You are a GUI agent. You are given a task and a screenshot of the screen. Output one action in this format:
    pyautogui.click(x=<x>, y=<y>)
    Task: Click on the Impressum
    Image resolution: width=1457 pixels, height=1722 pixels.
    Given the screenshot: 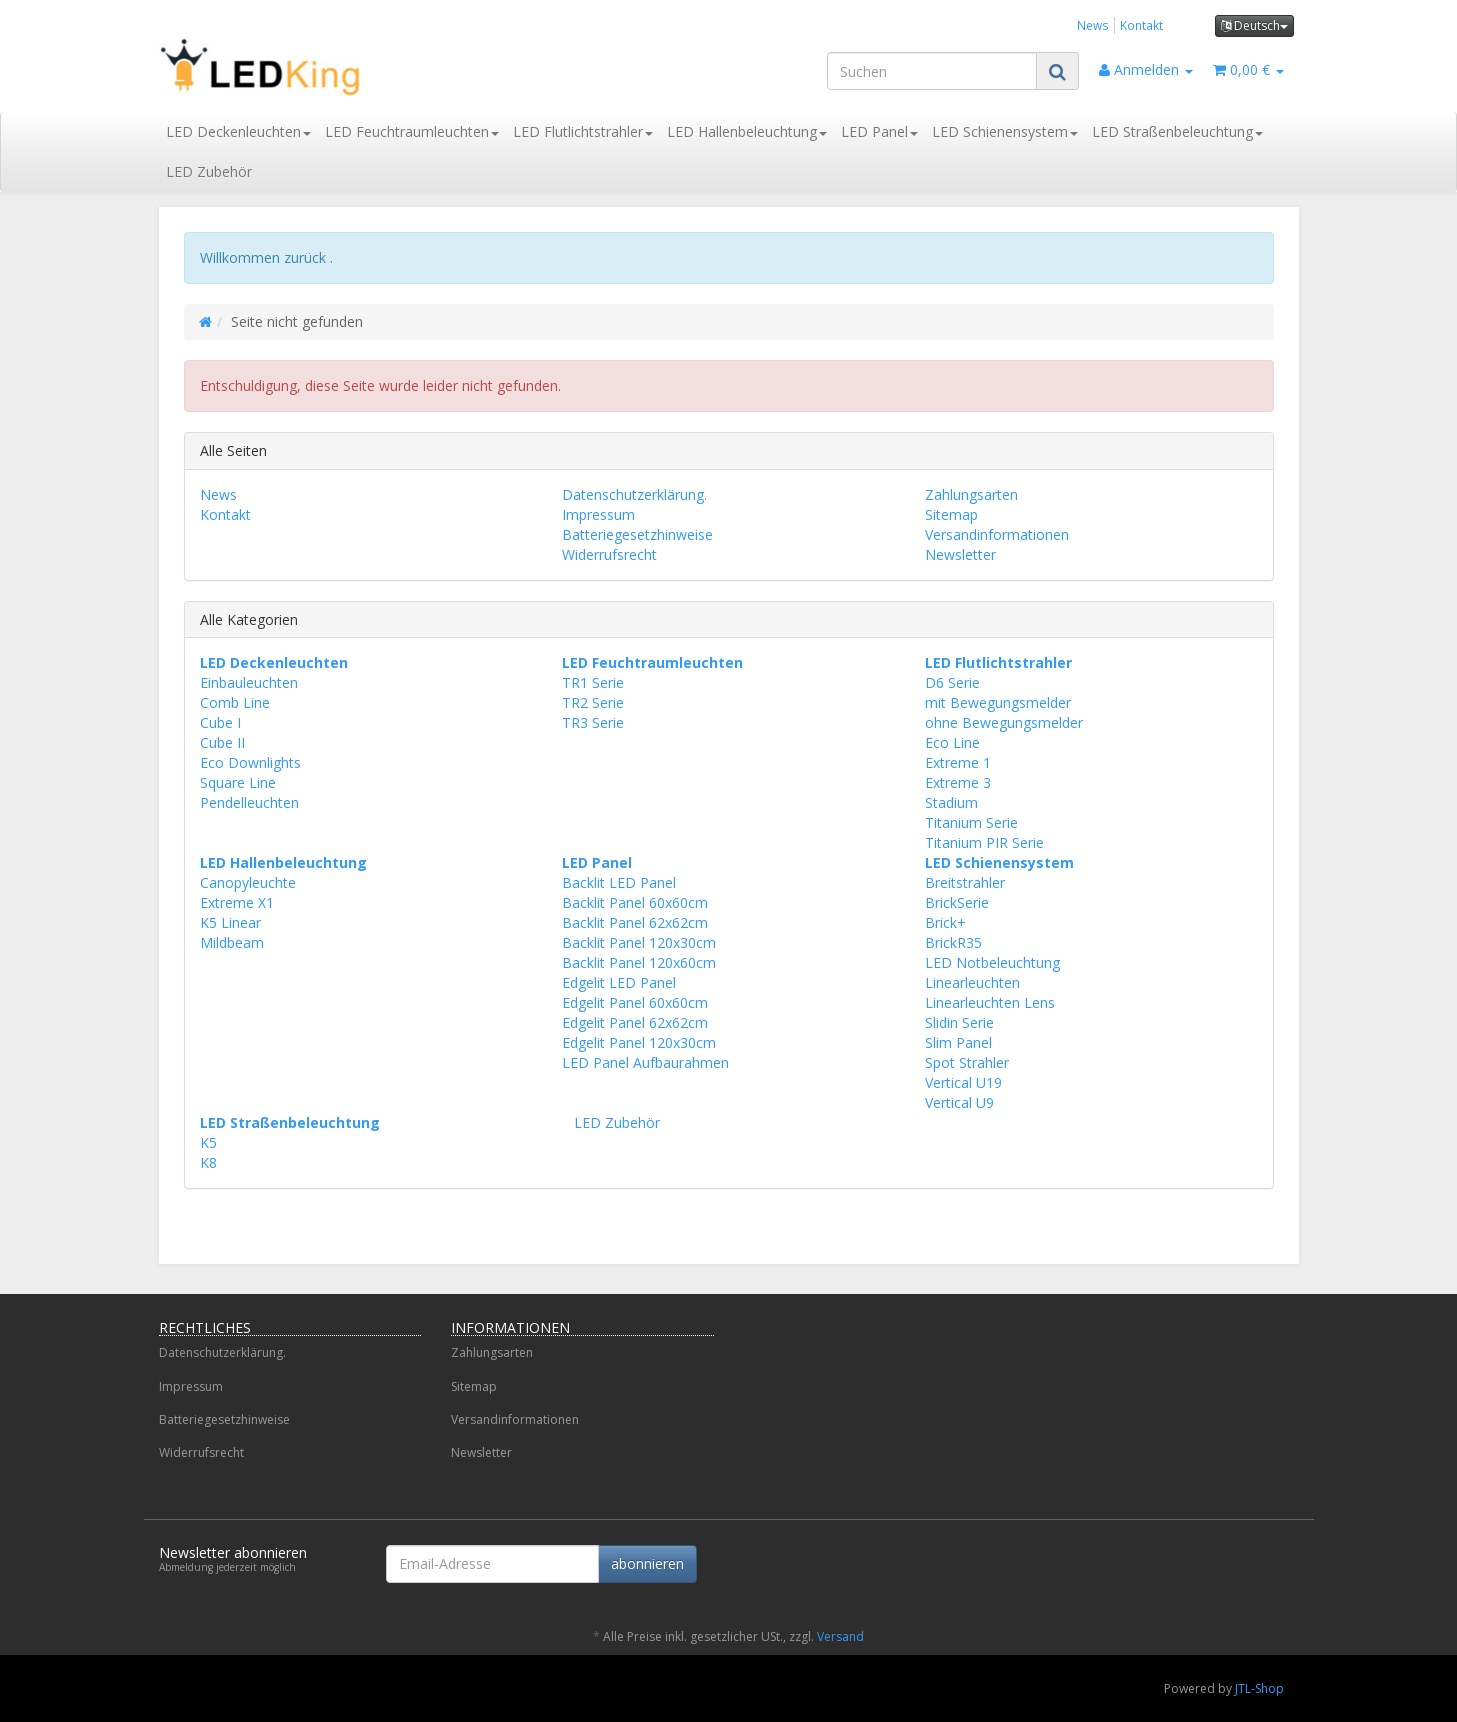 What is the action you would take?
    pyautogui.click(x=598, y=514)
    